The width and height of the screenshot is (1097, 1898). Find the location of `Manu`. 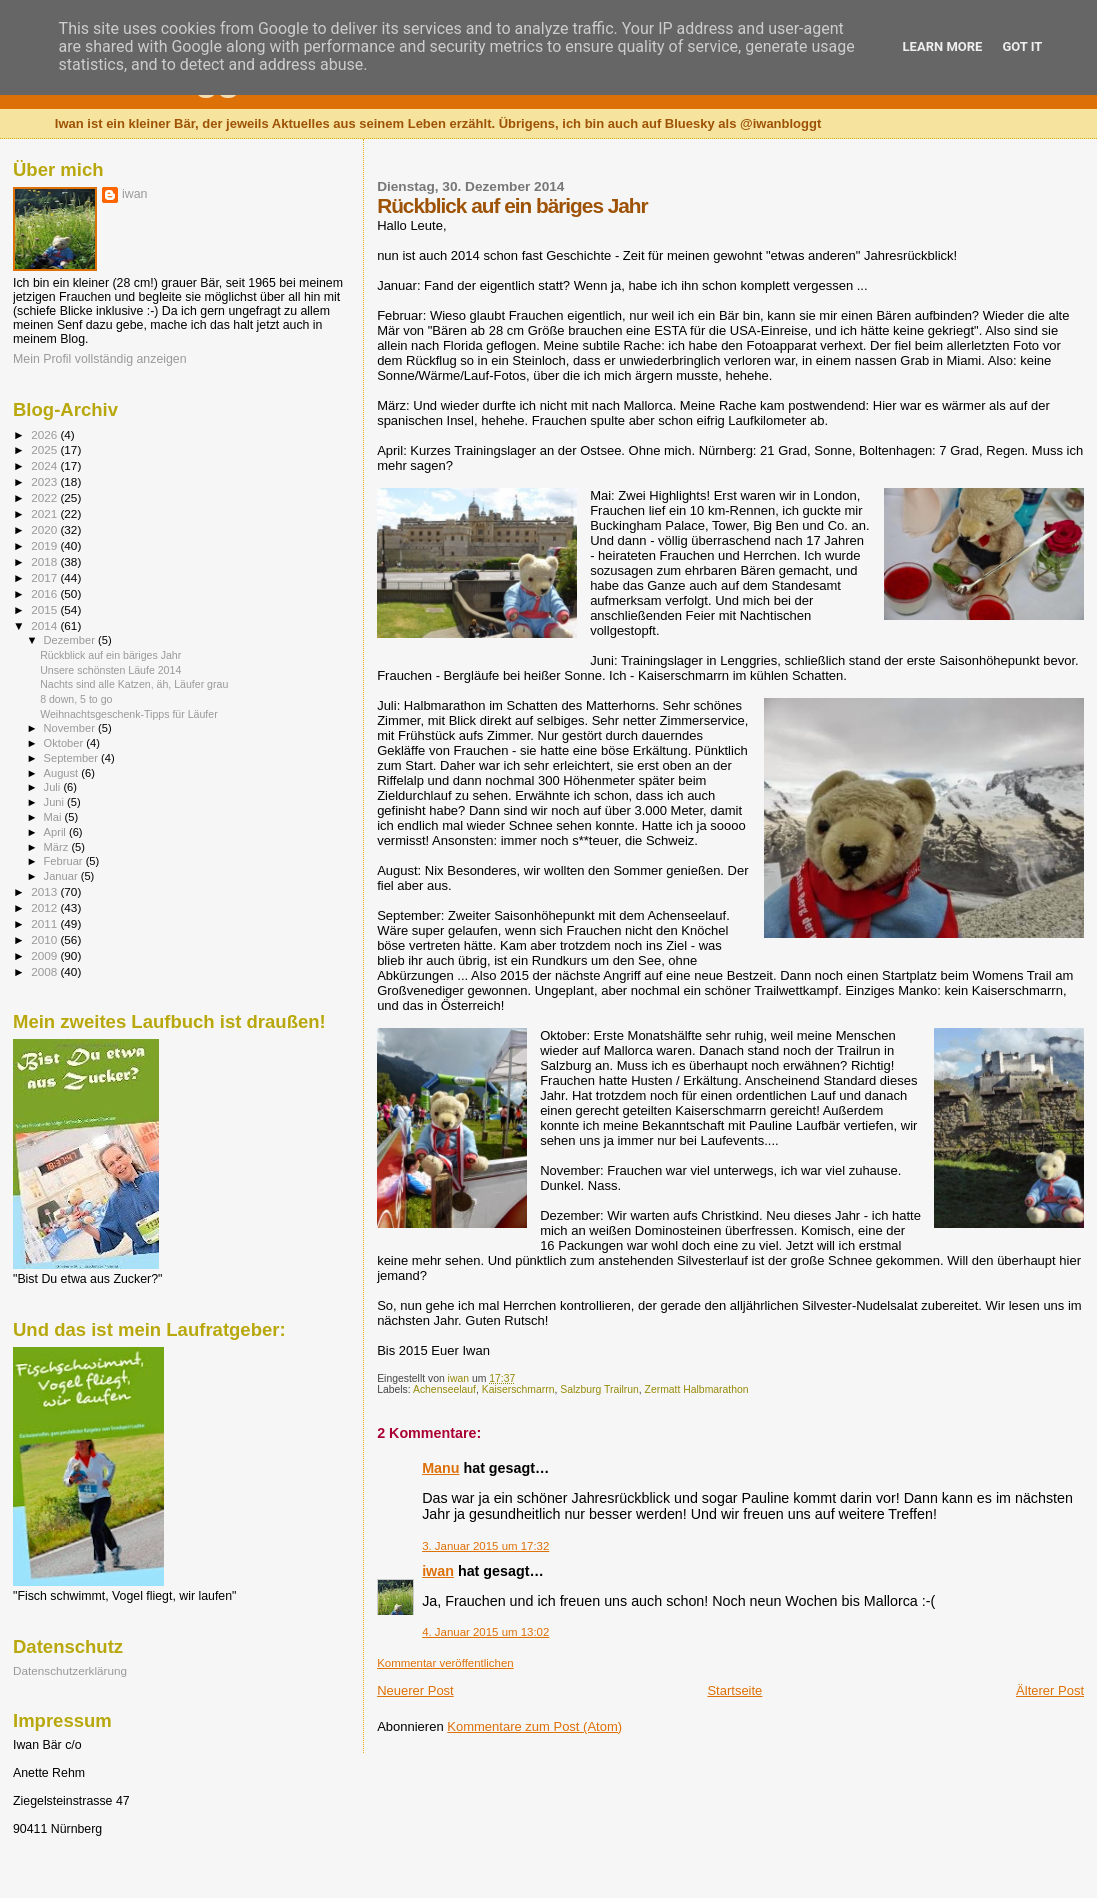

Manu is located at coordinates (440, 1468).